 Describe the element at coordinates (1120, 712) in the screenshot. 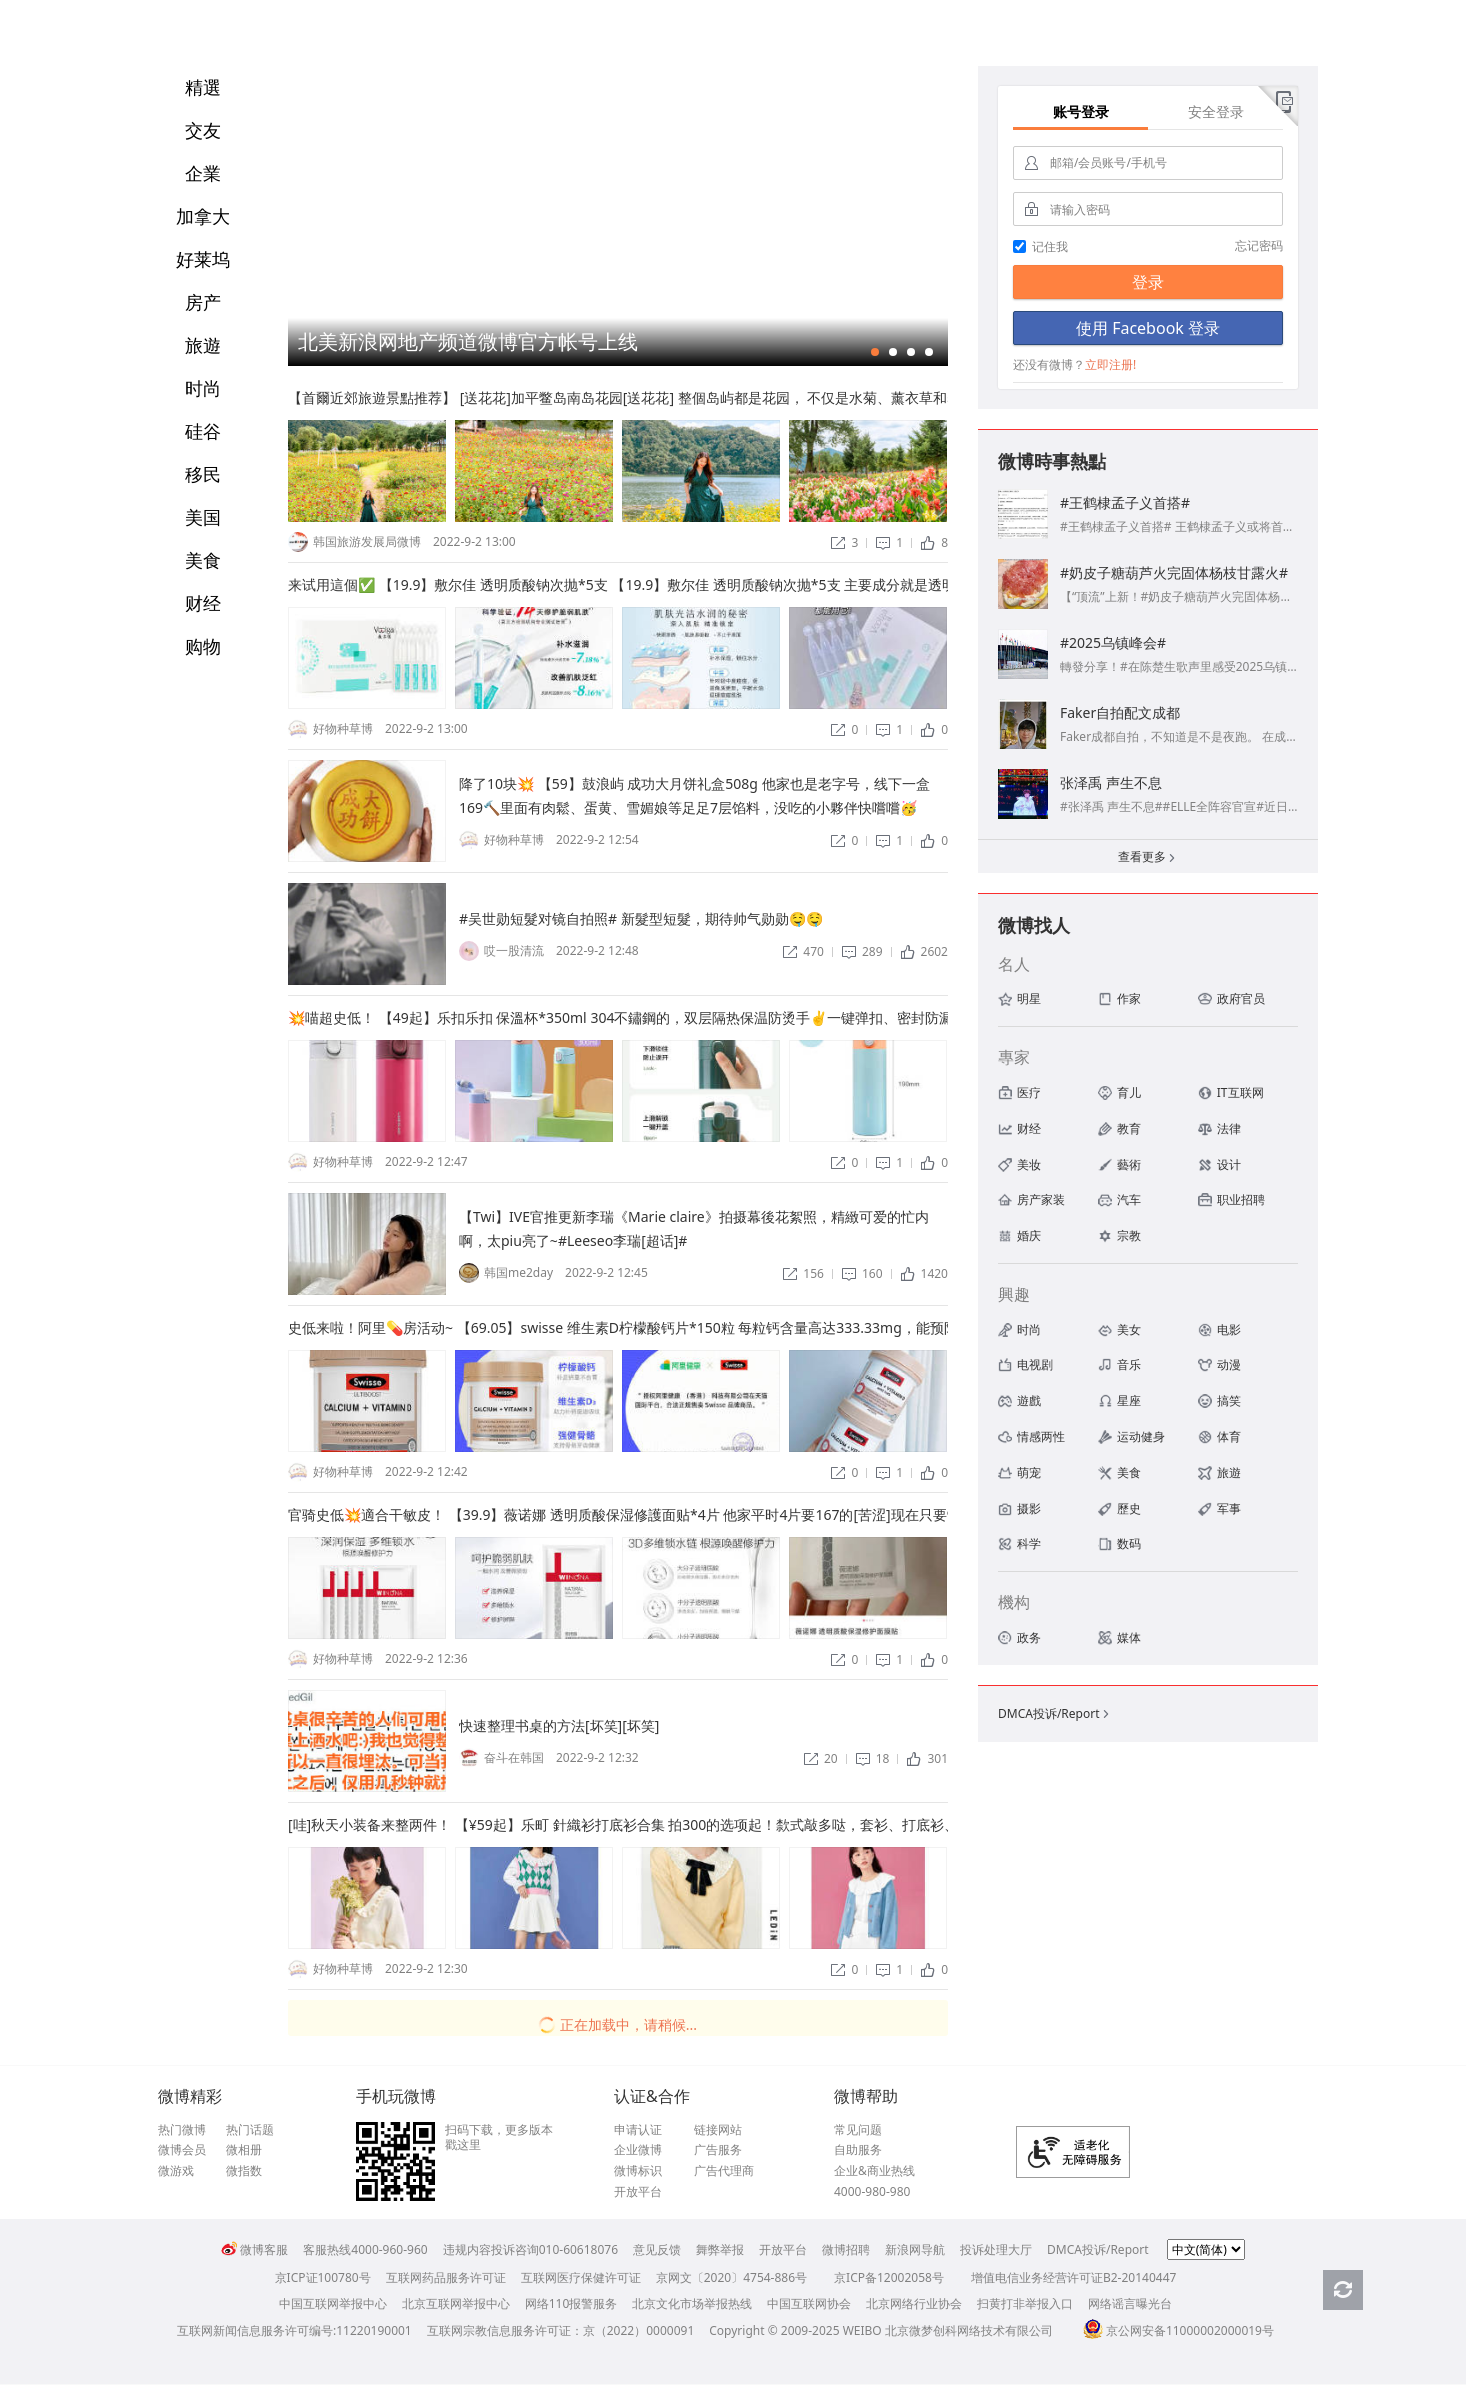

I see `Faker自拍配文成都` at that location.